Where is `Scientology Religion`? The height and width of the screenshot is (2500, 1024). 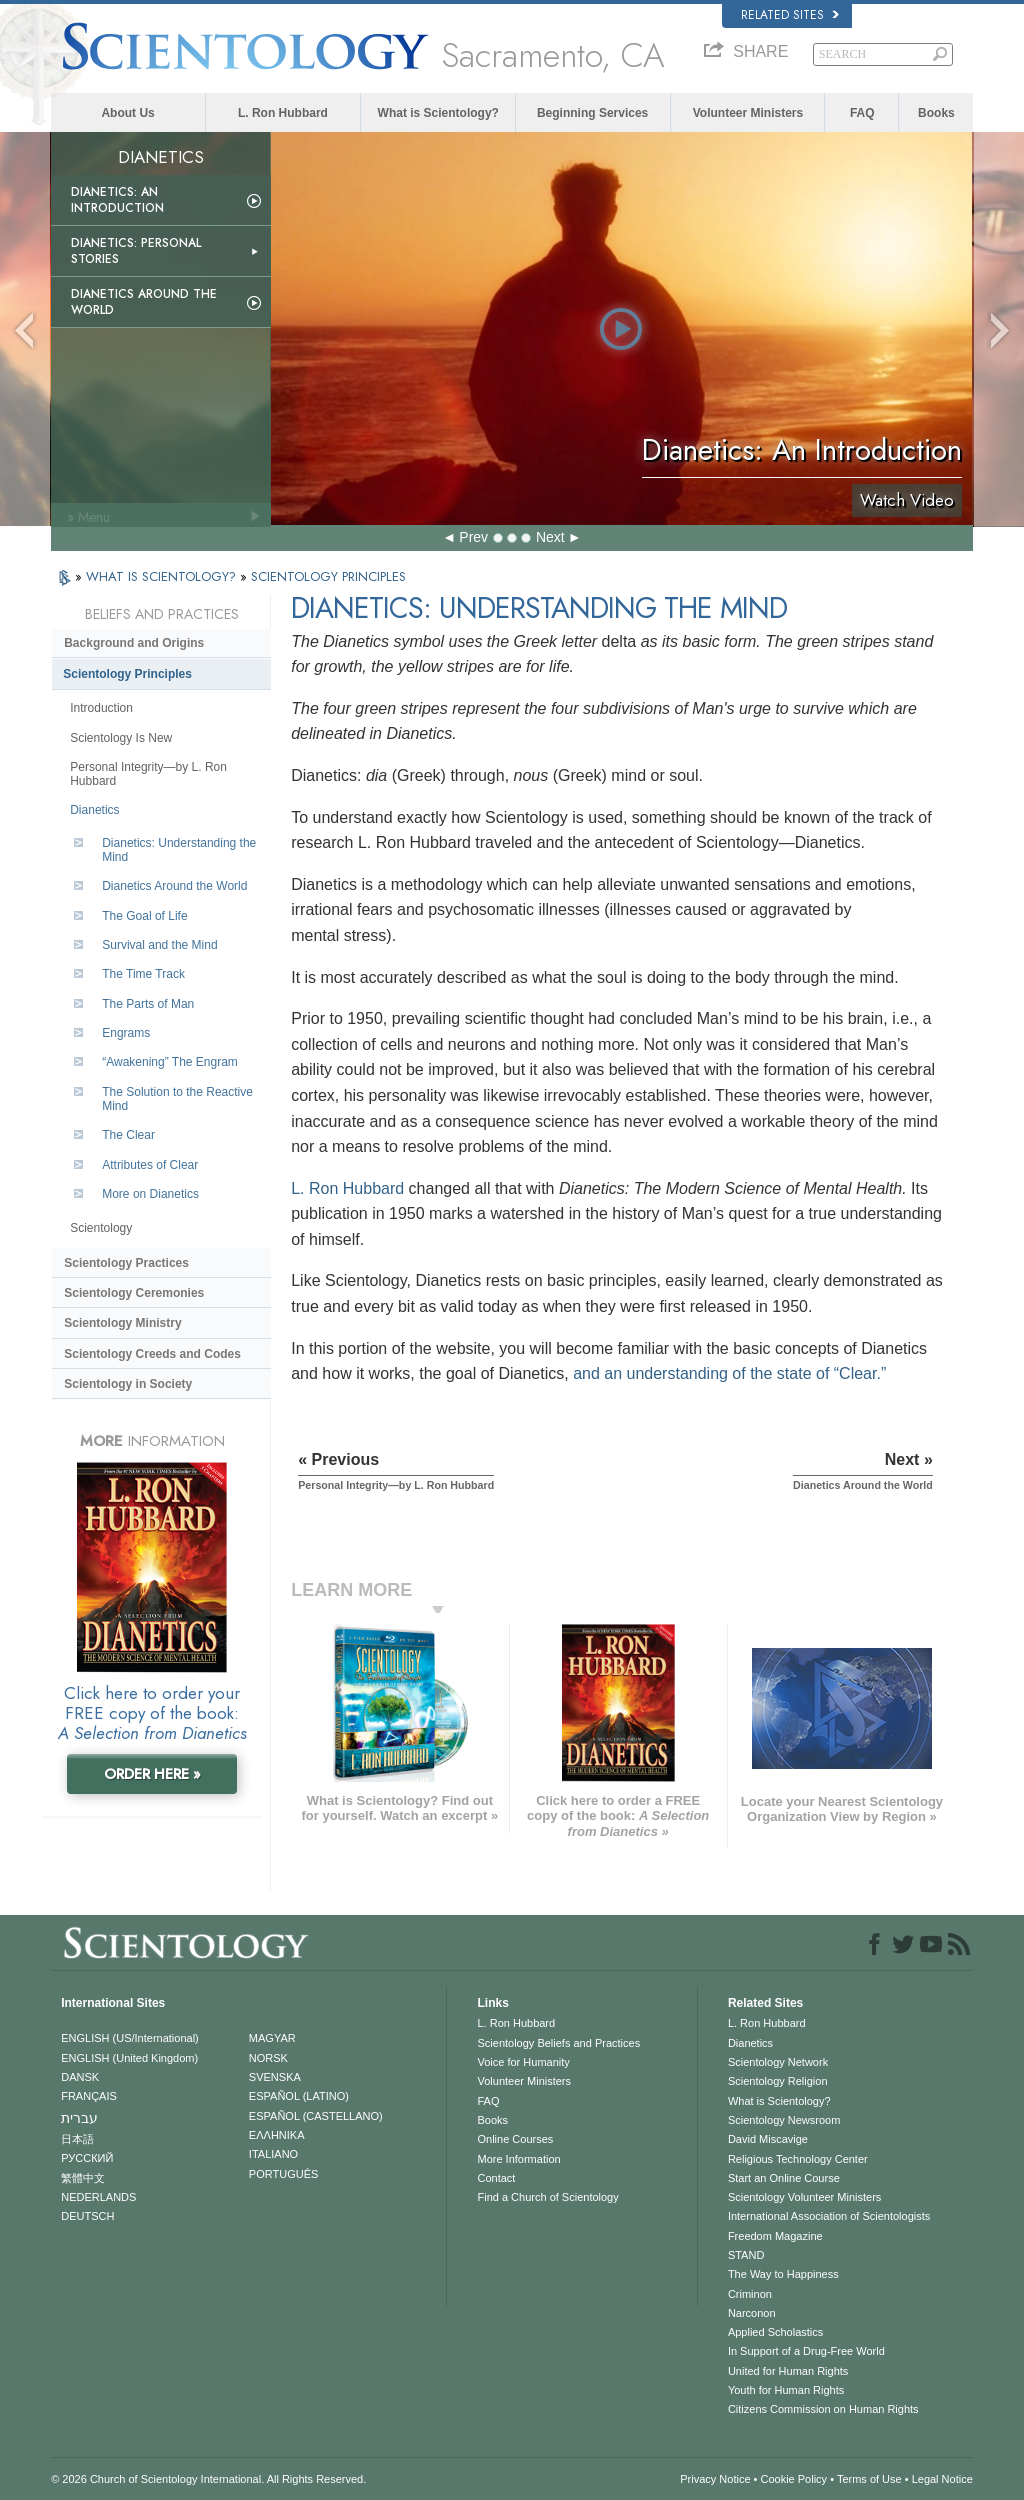 Scientology Religion is located at coordinates (778, 2081).